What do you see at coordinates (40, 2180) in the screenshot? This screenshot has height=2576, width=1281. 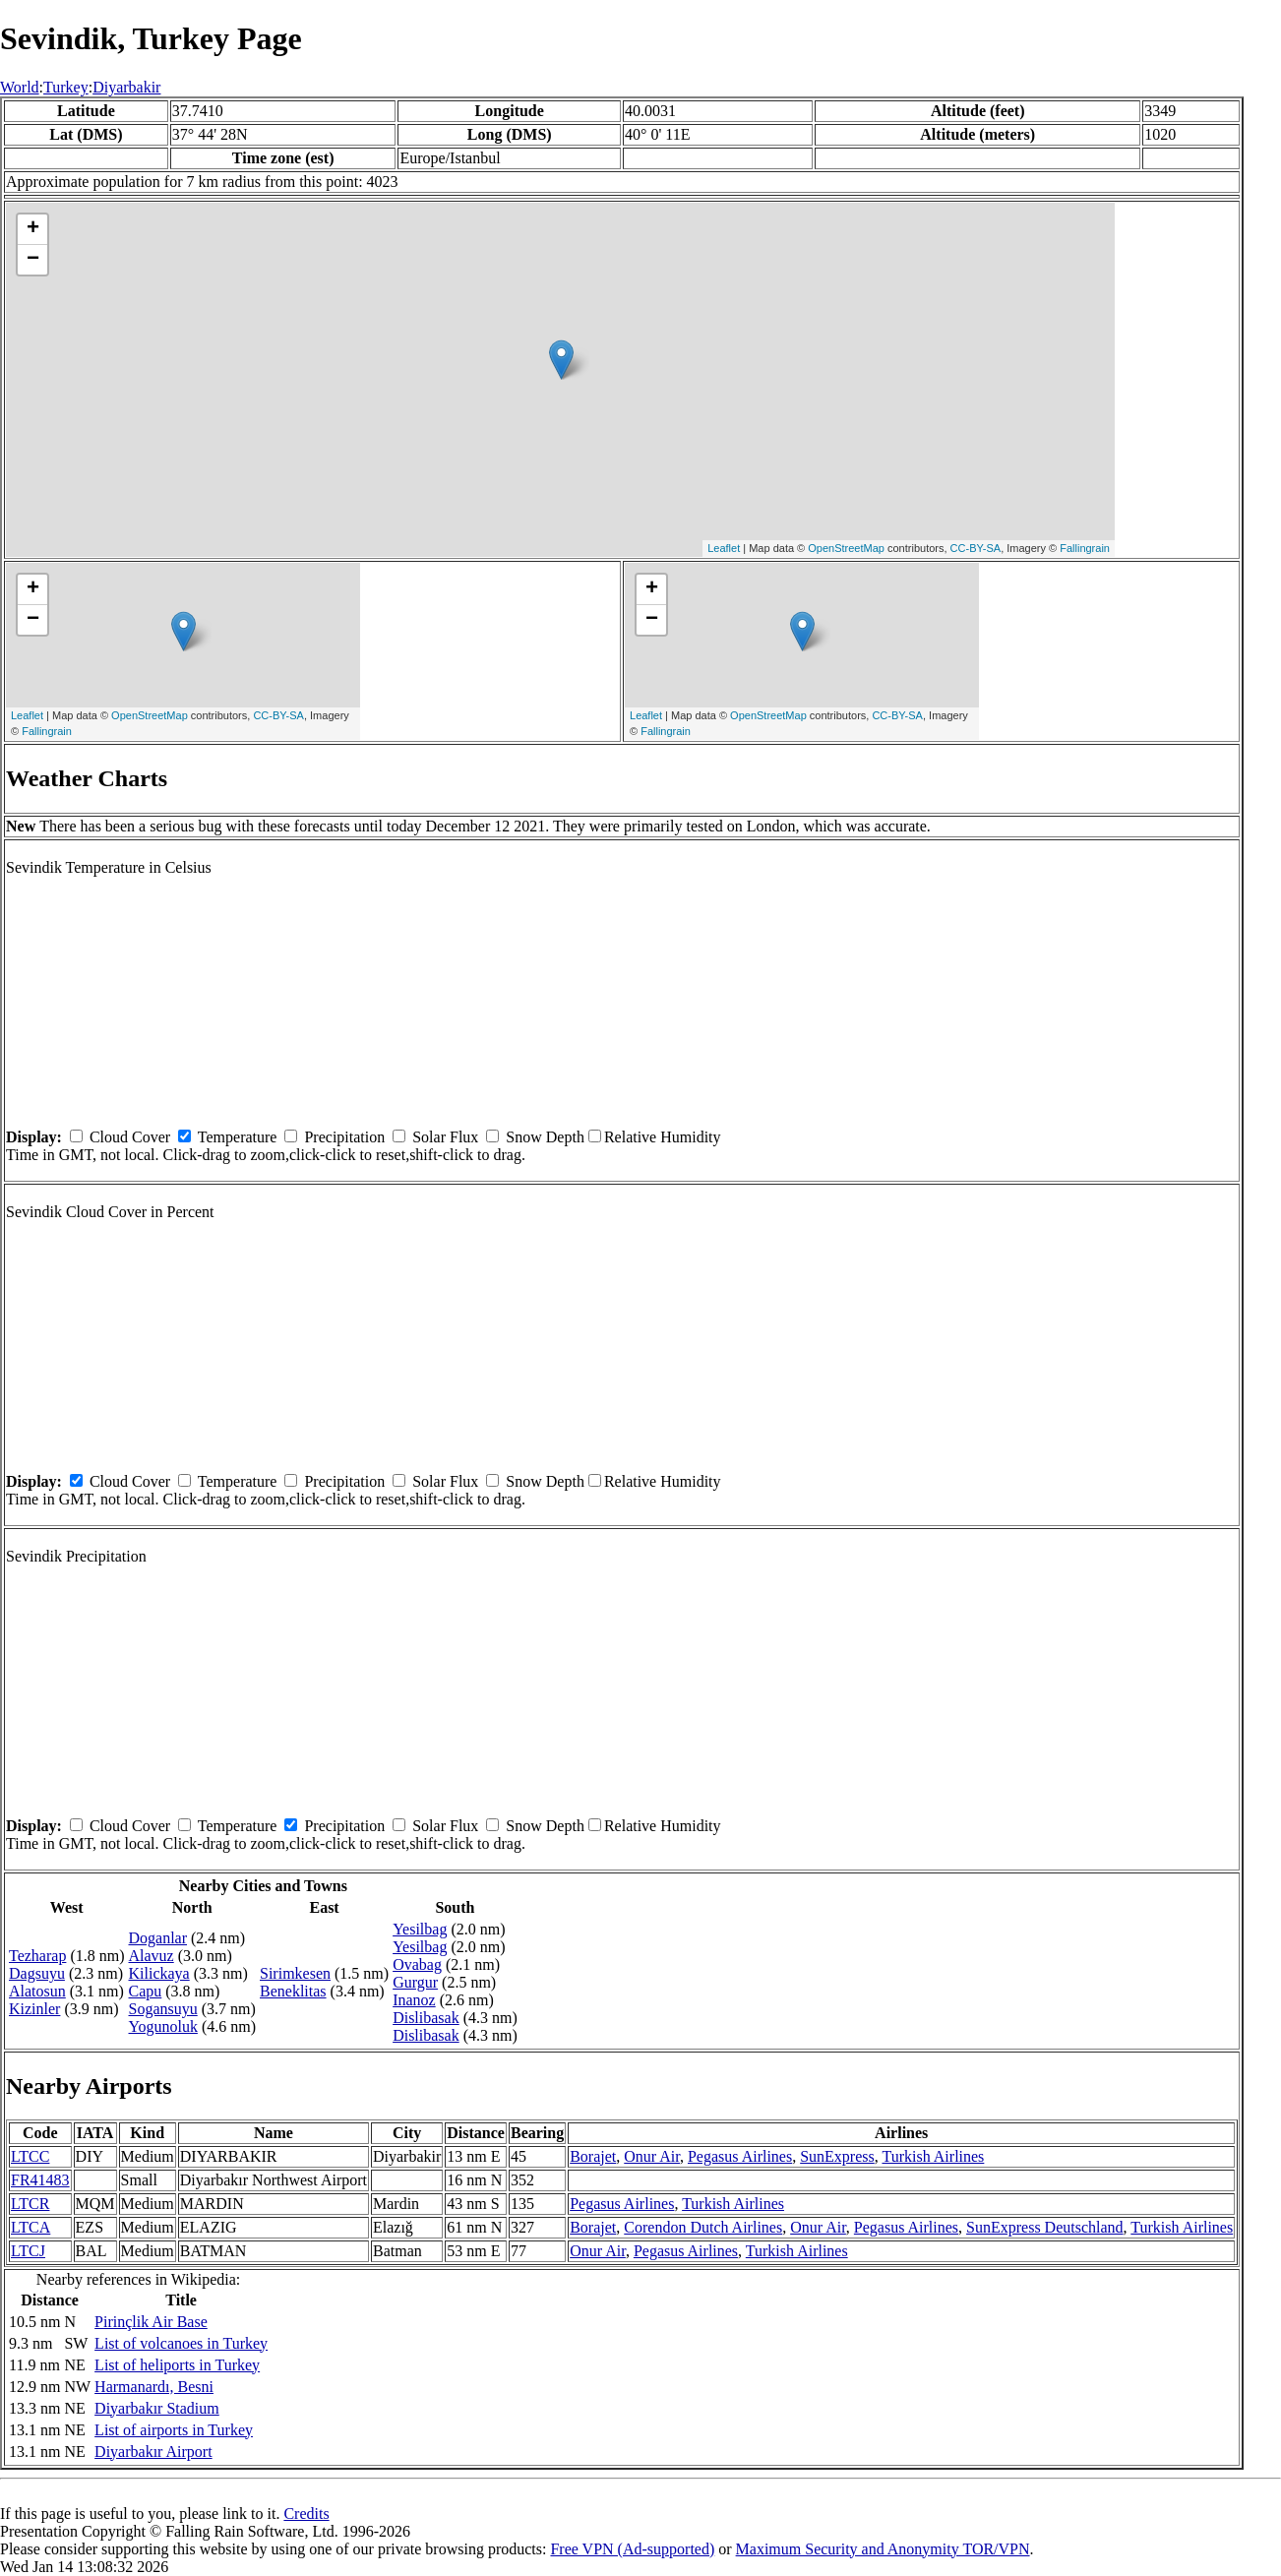 I see `FR41483` at bounding box center [40, 2180].